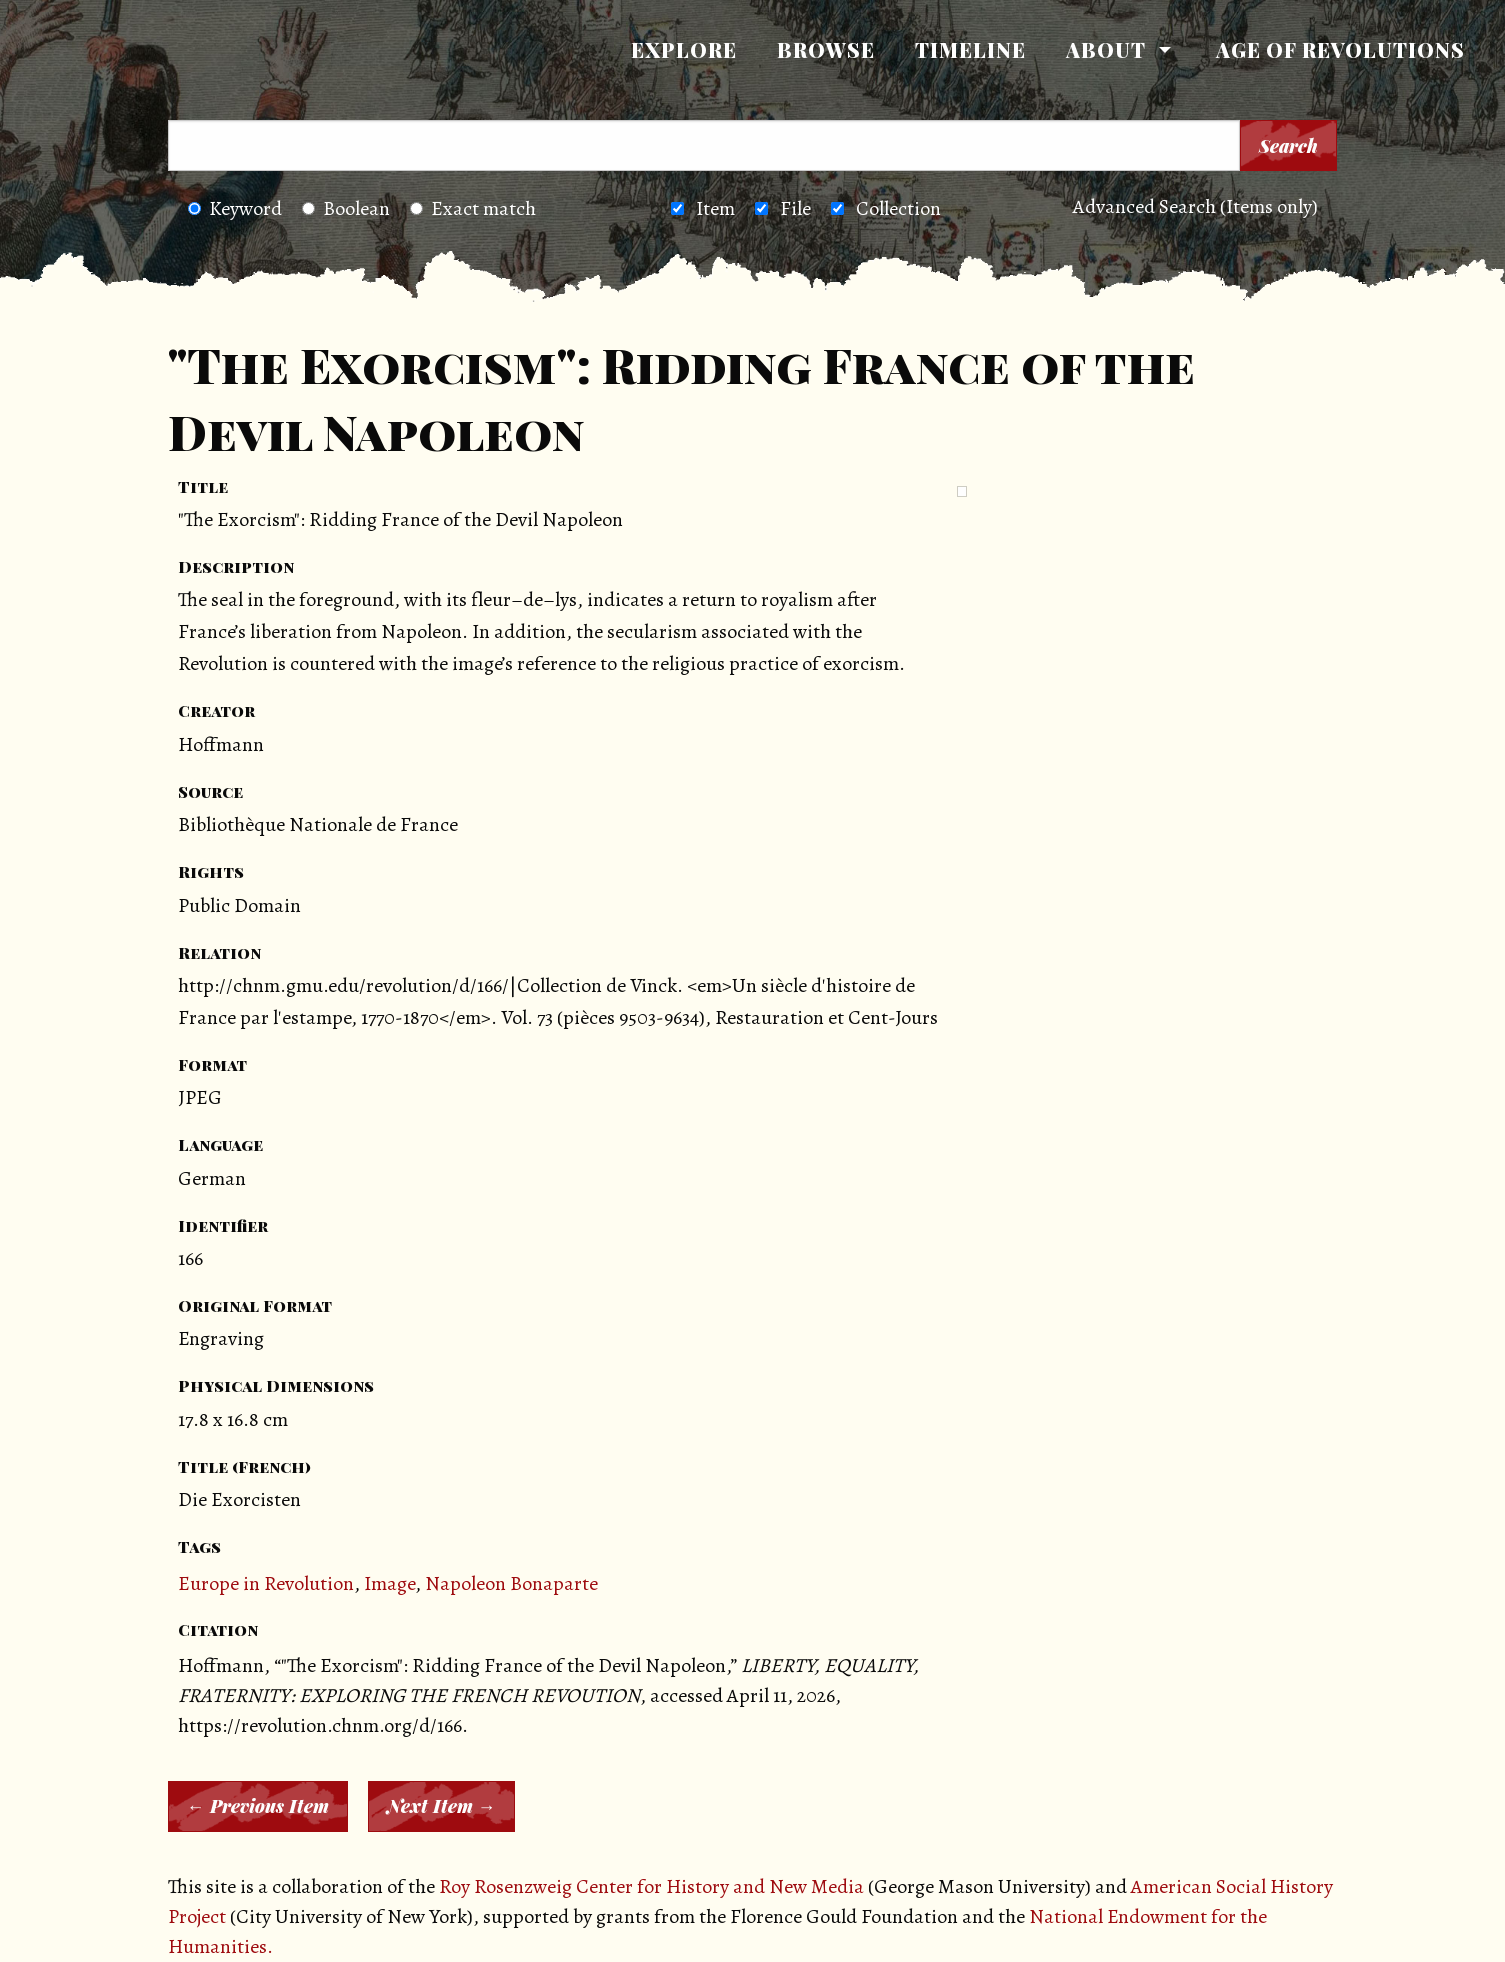 Image resolution: width=1505 pixels, height=1962 pixels. Describe the element at coordinates (898, 208) in the screenshot. I see `Collection` at that location.